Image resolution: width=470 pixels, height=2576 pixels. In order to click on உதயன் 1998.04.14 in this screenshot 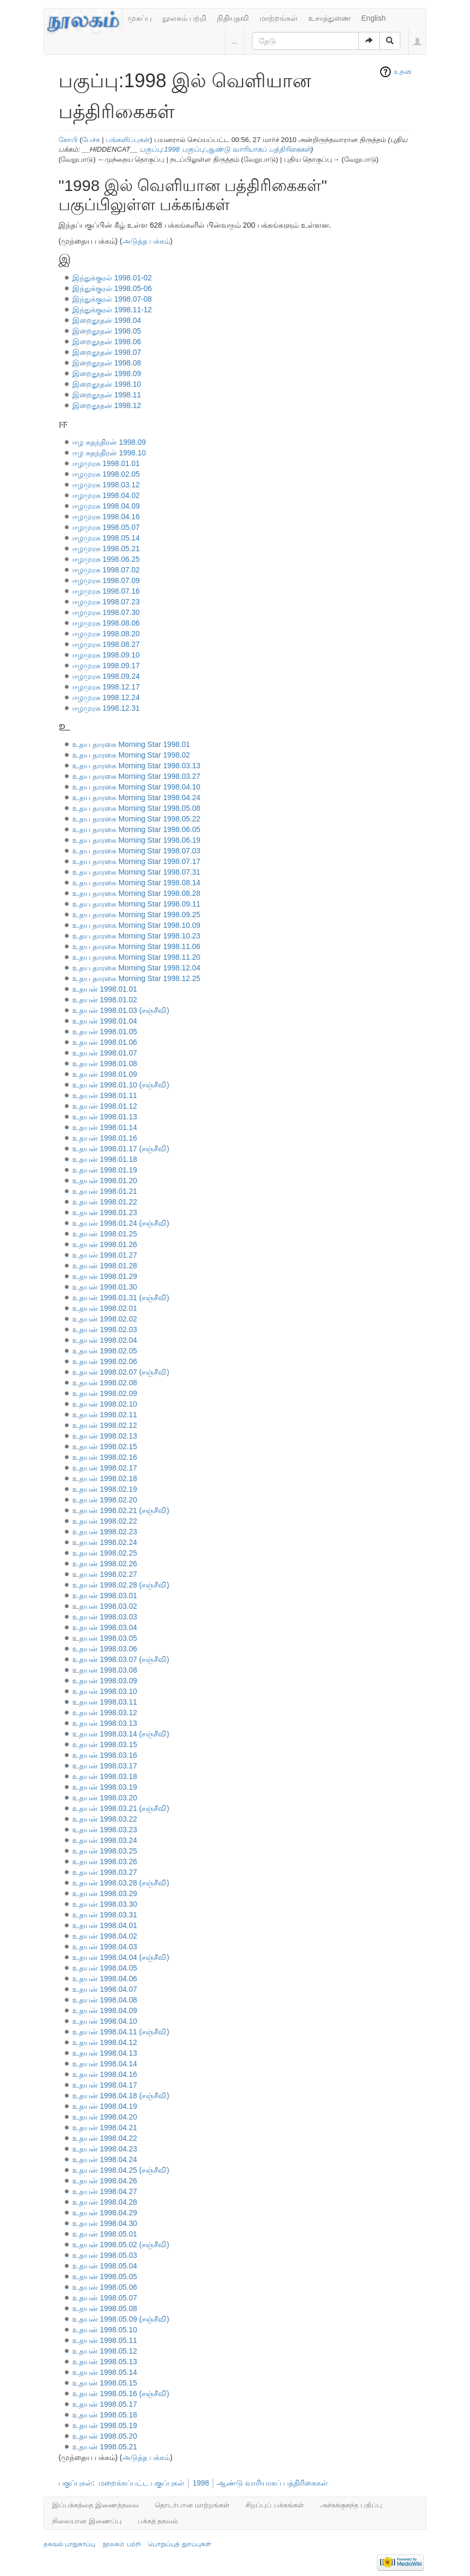, I will do `click(104, 2063)`.